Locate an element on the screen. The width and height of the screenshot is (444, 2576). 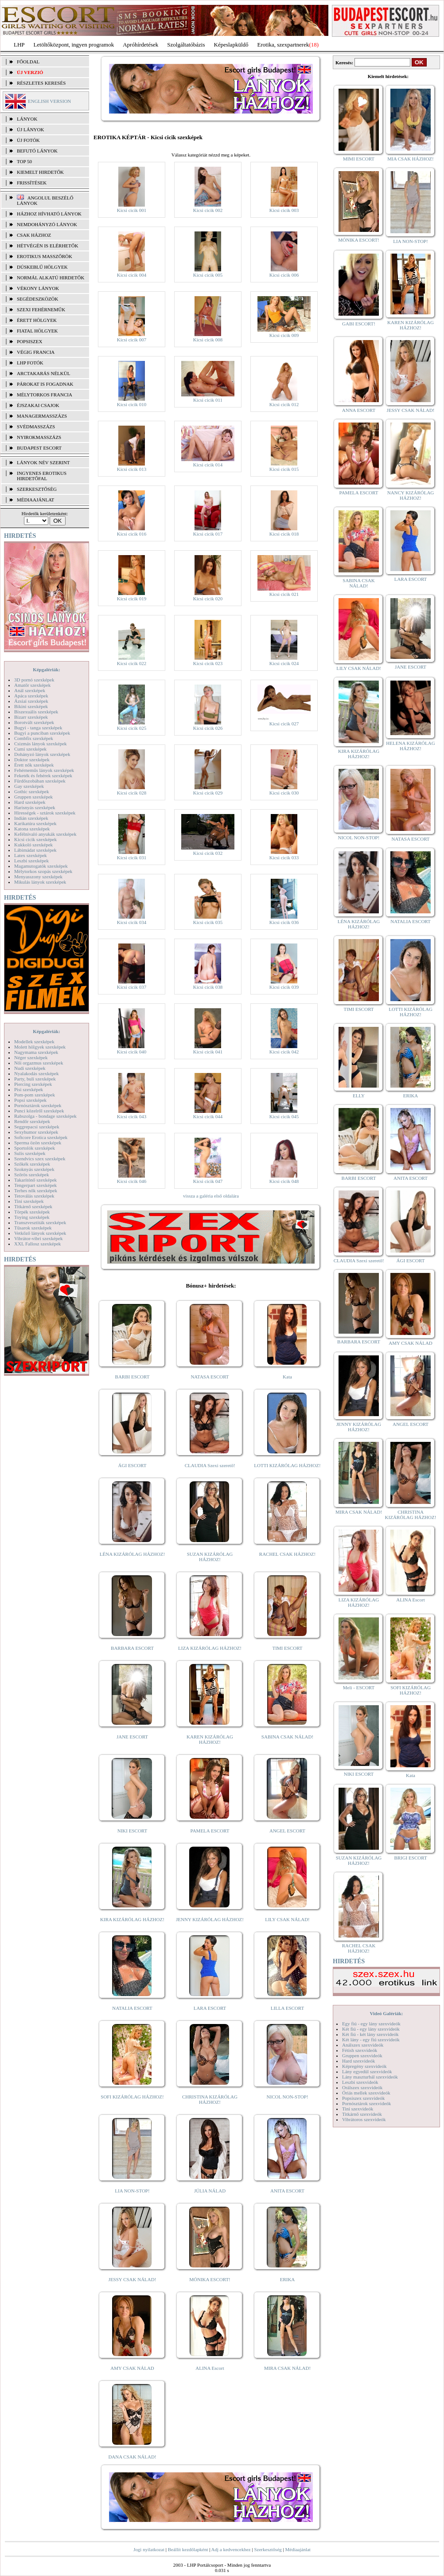
Vékony lányok is located at coordinates (38, 288).